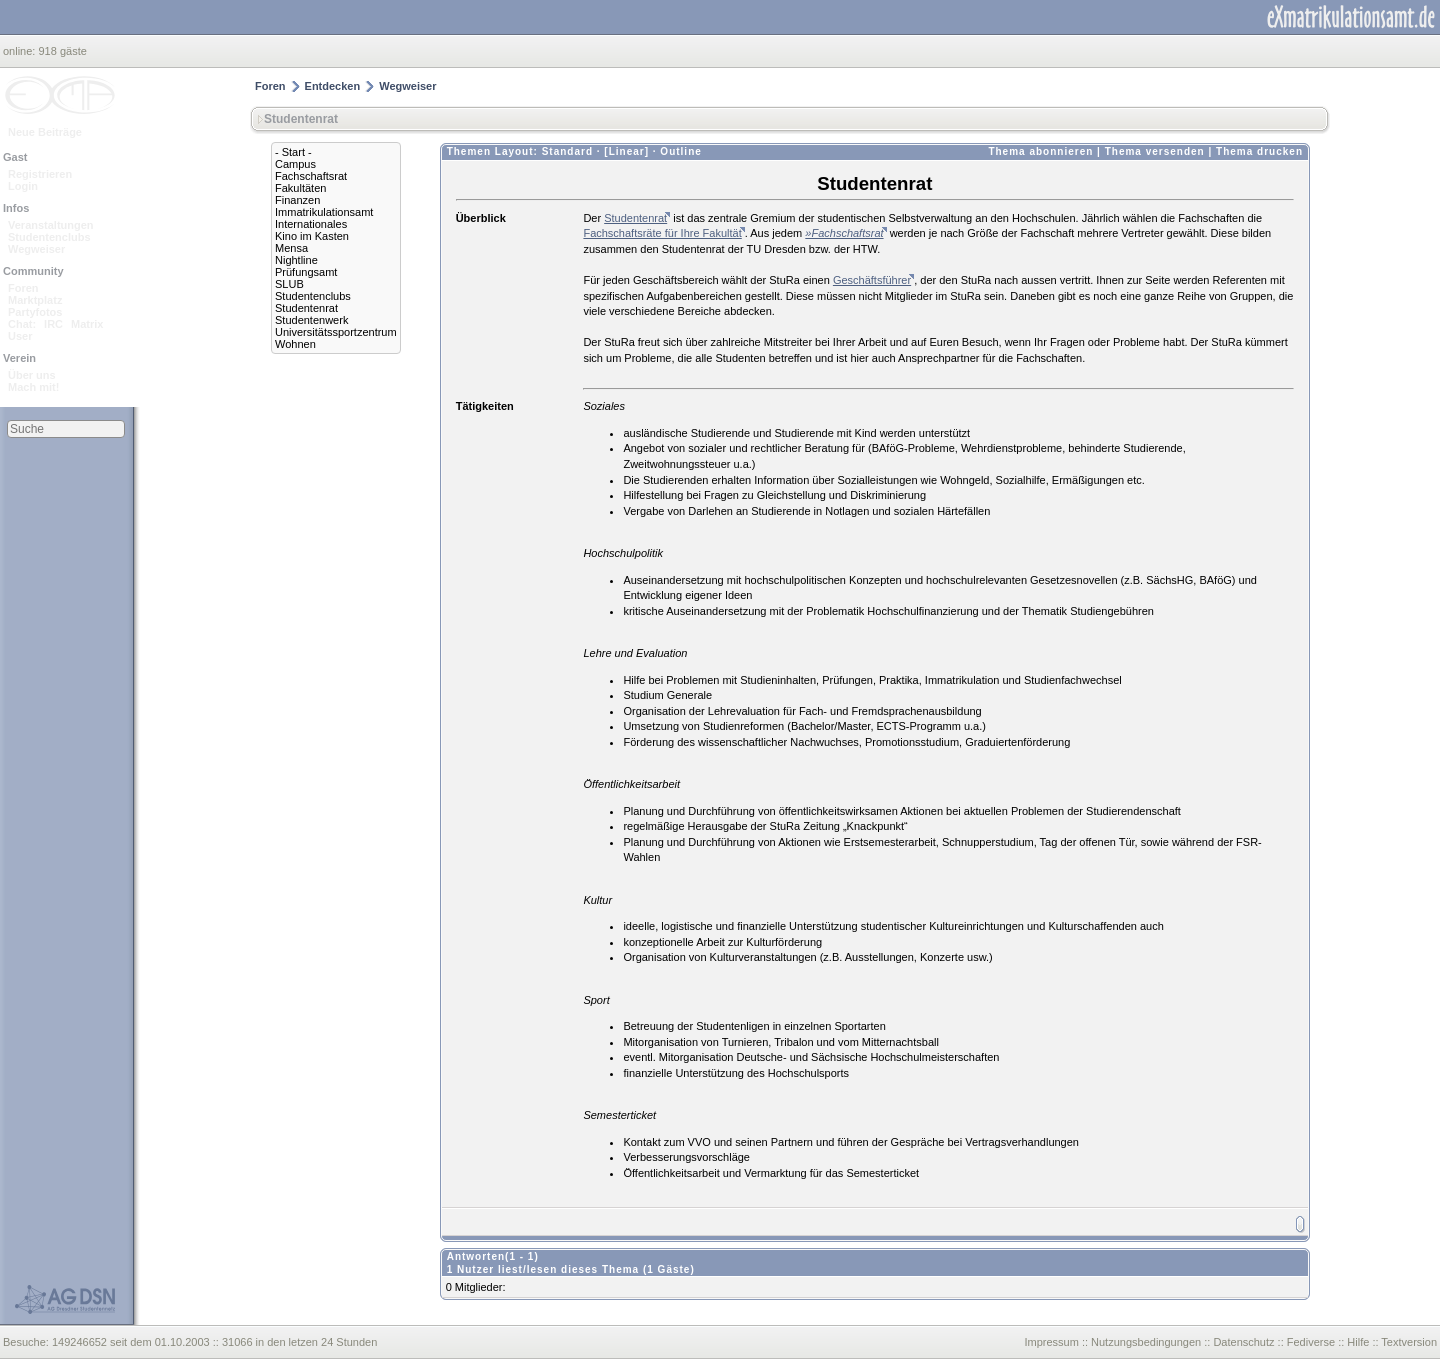  Describe the element at coordinates (312, 236) in the screenshot. I see `Kino im Kasten` at that location.